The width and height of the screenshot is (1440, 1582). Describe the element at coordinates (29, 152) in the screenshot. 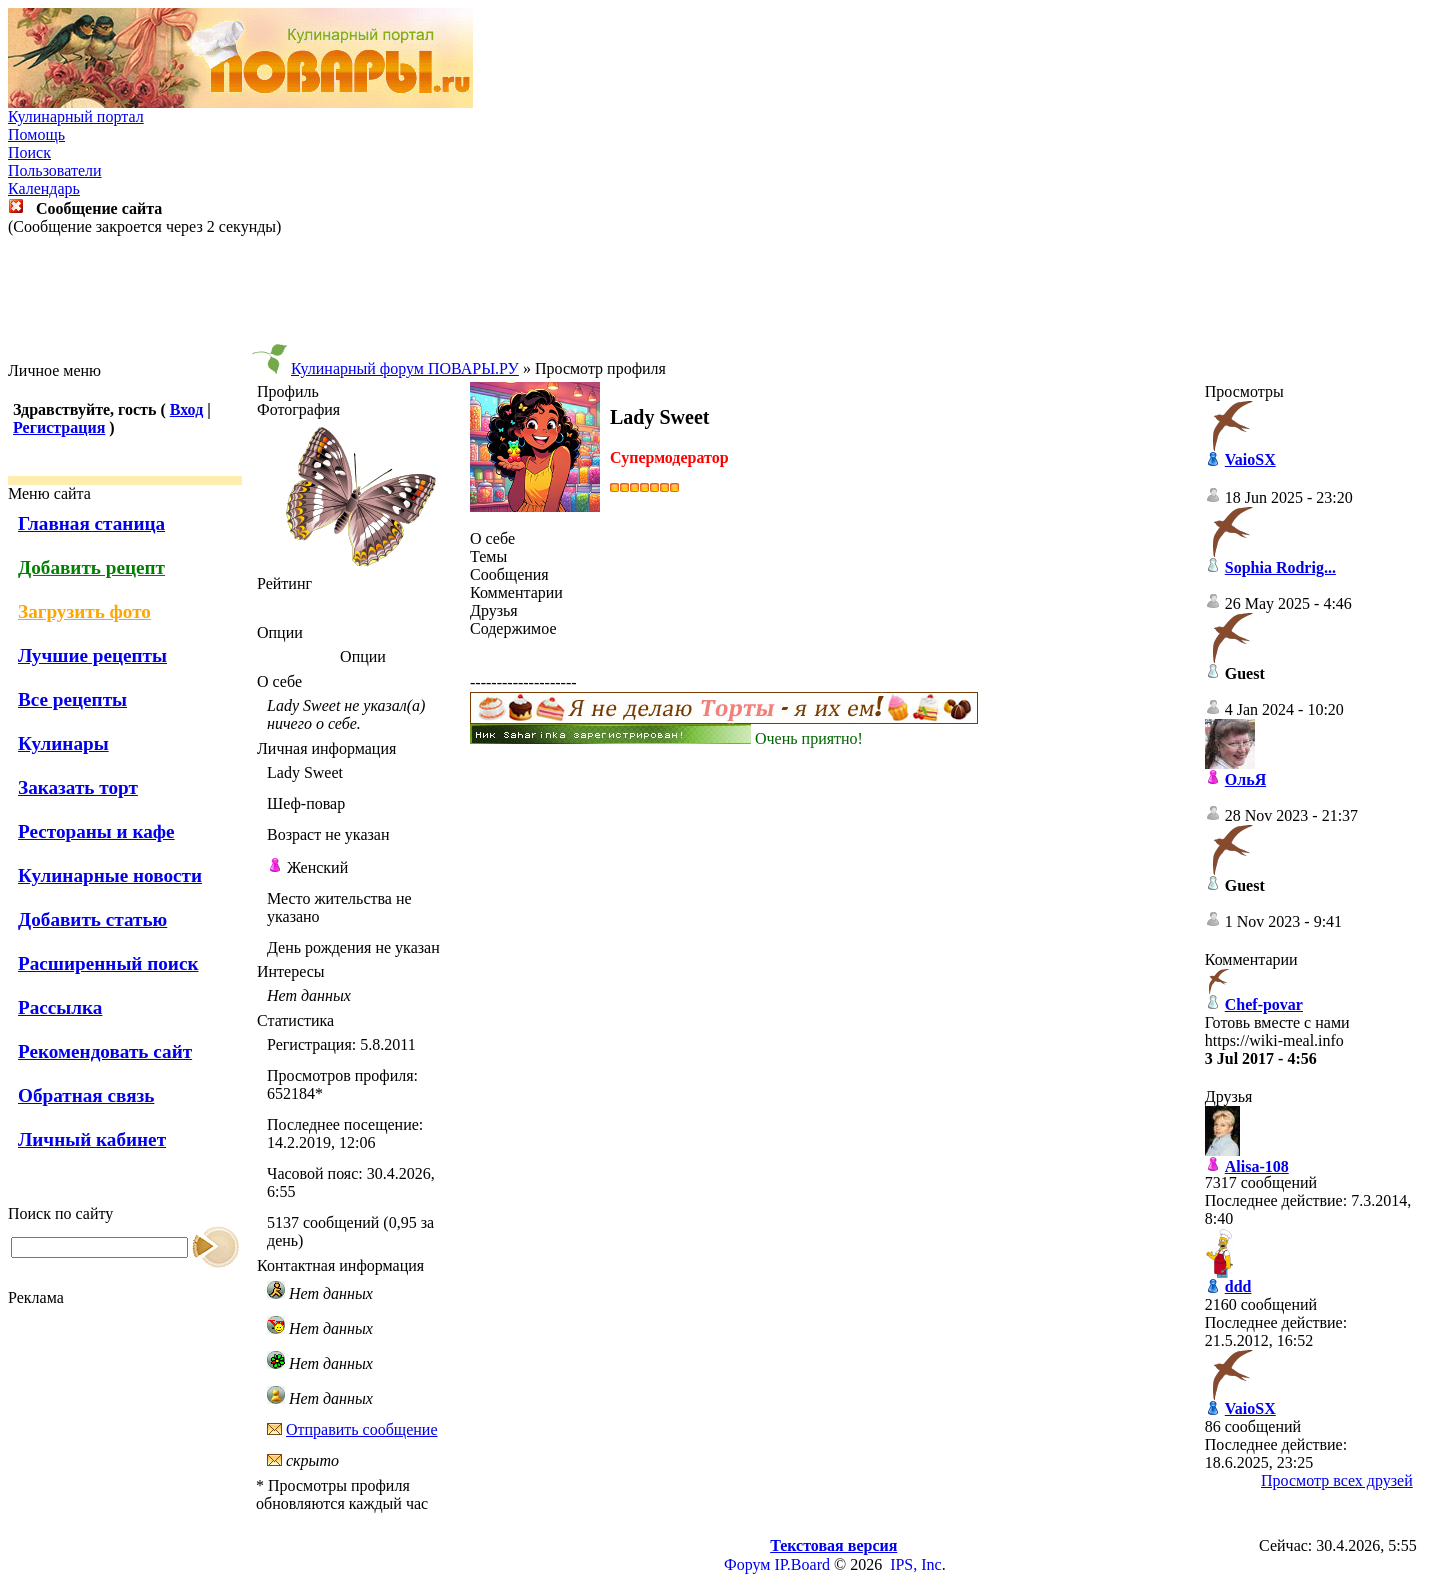

I see `Поиск` at that location.